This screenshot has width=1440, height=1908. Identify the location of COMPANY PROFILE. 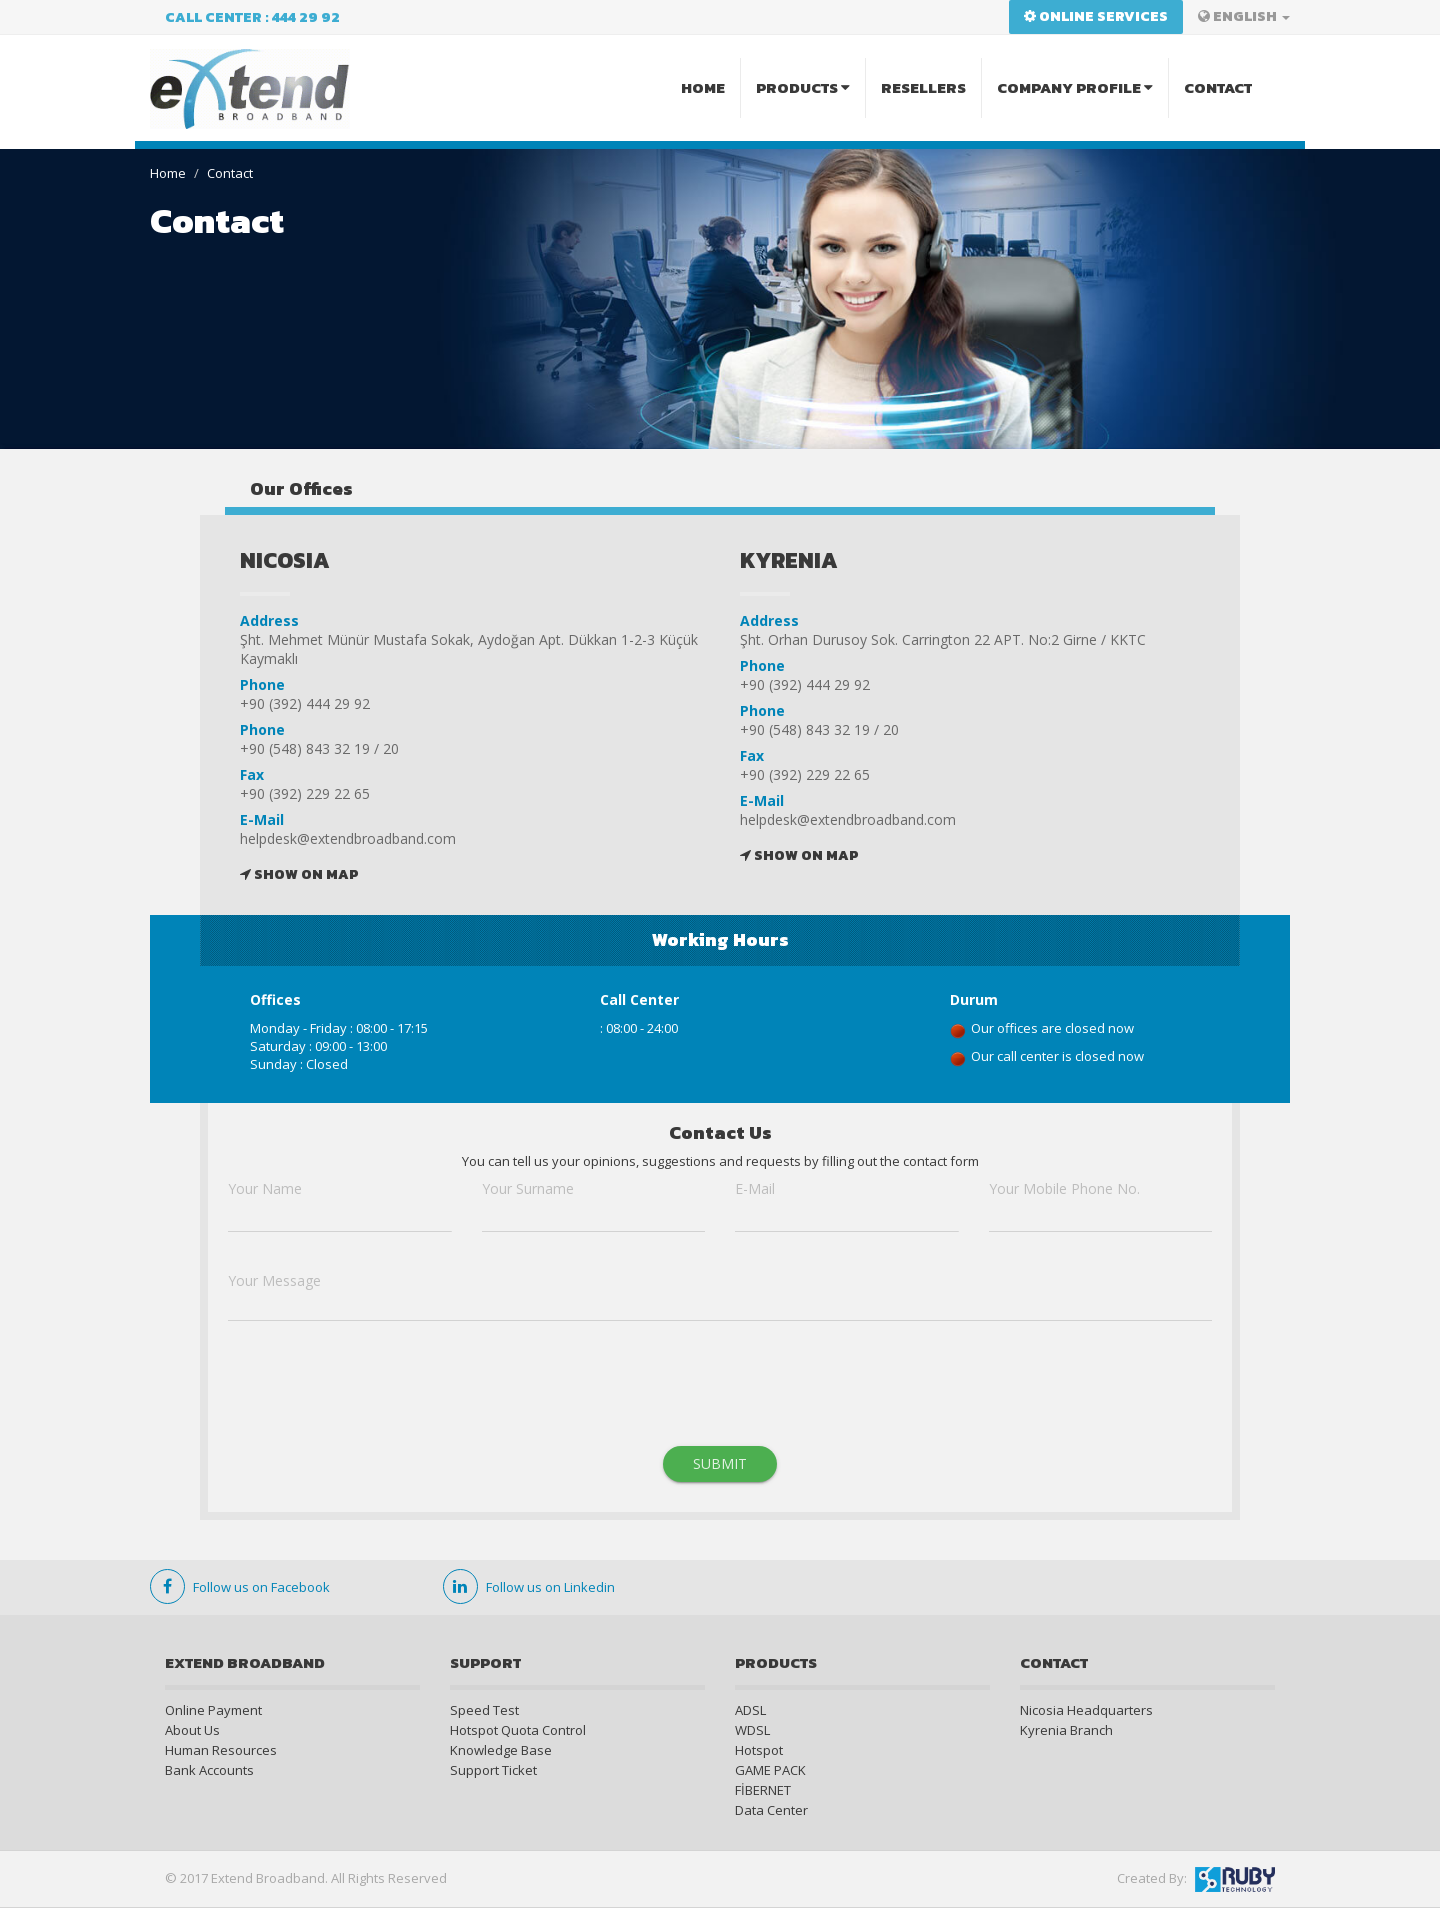
(1075, 87).